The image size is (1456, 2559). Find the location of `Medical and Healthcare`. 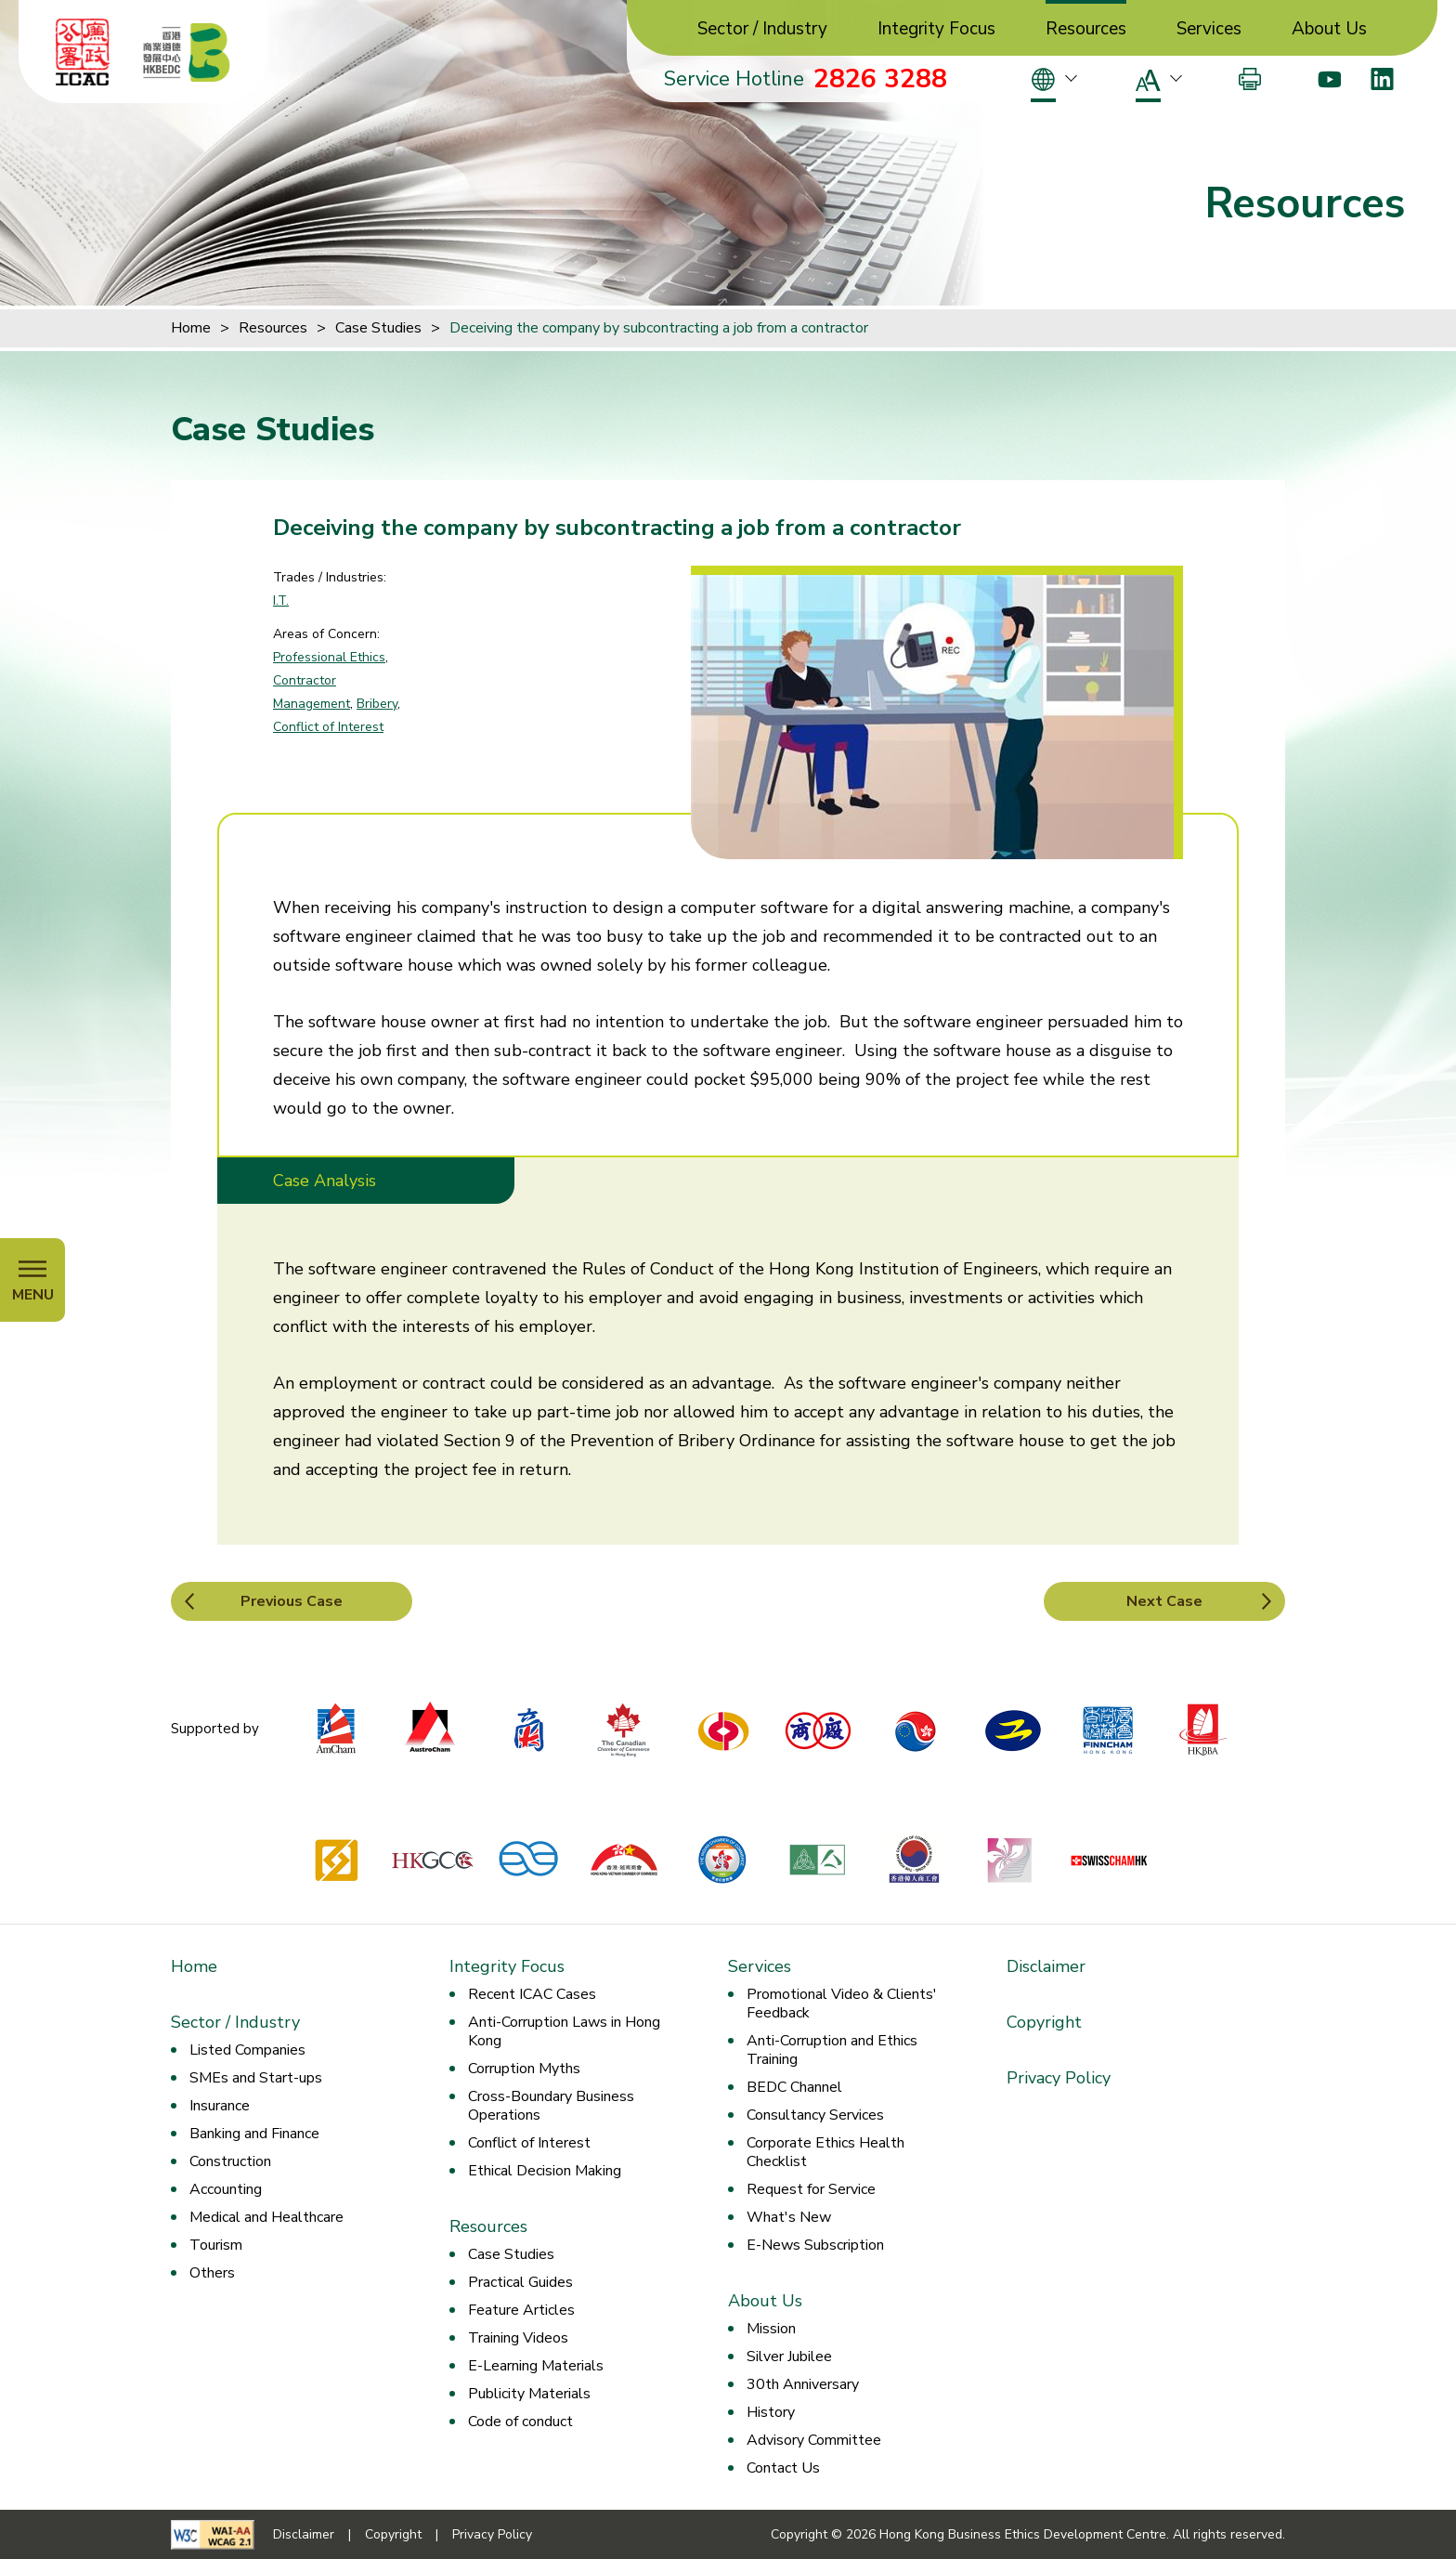

Medical and Healthcare is located at coordinates (266, 2217).